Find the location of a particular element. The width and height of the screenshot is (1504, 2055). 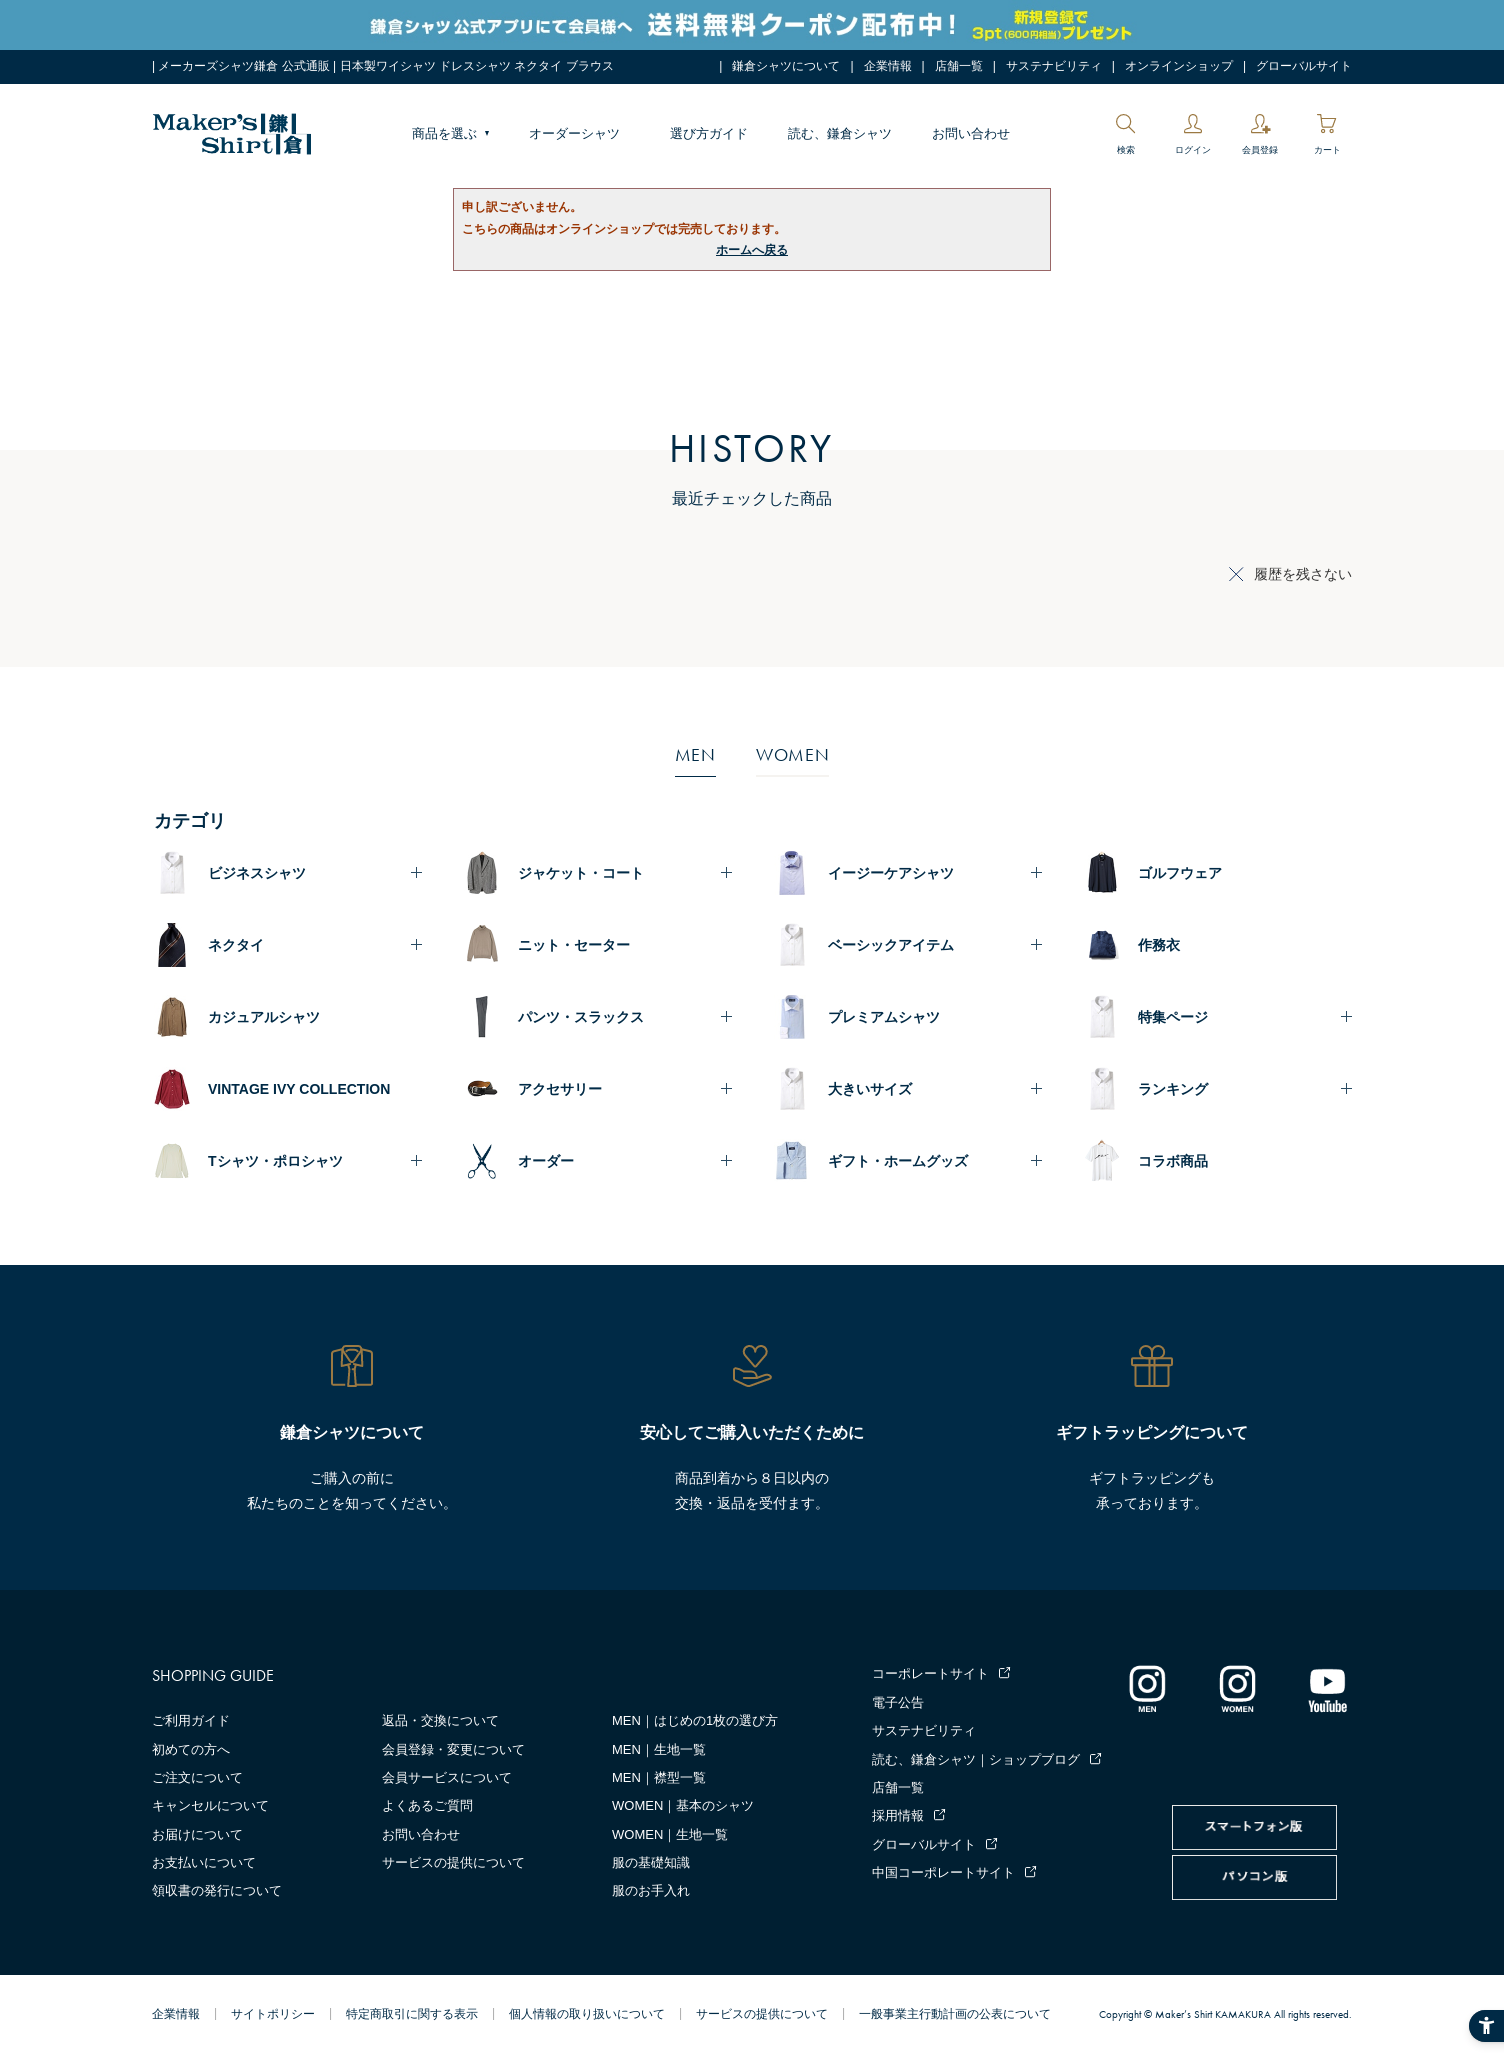

オンラインショップ is located at coordinates (1179, 66).